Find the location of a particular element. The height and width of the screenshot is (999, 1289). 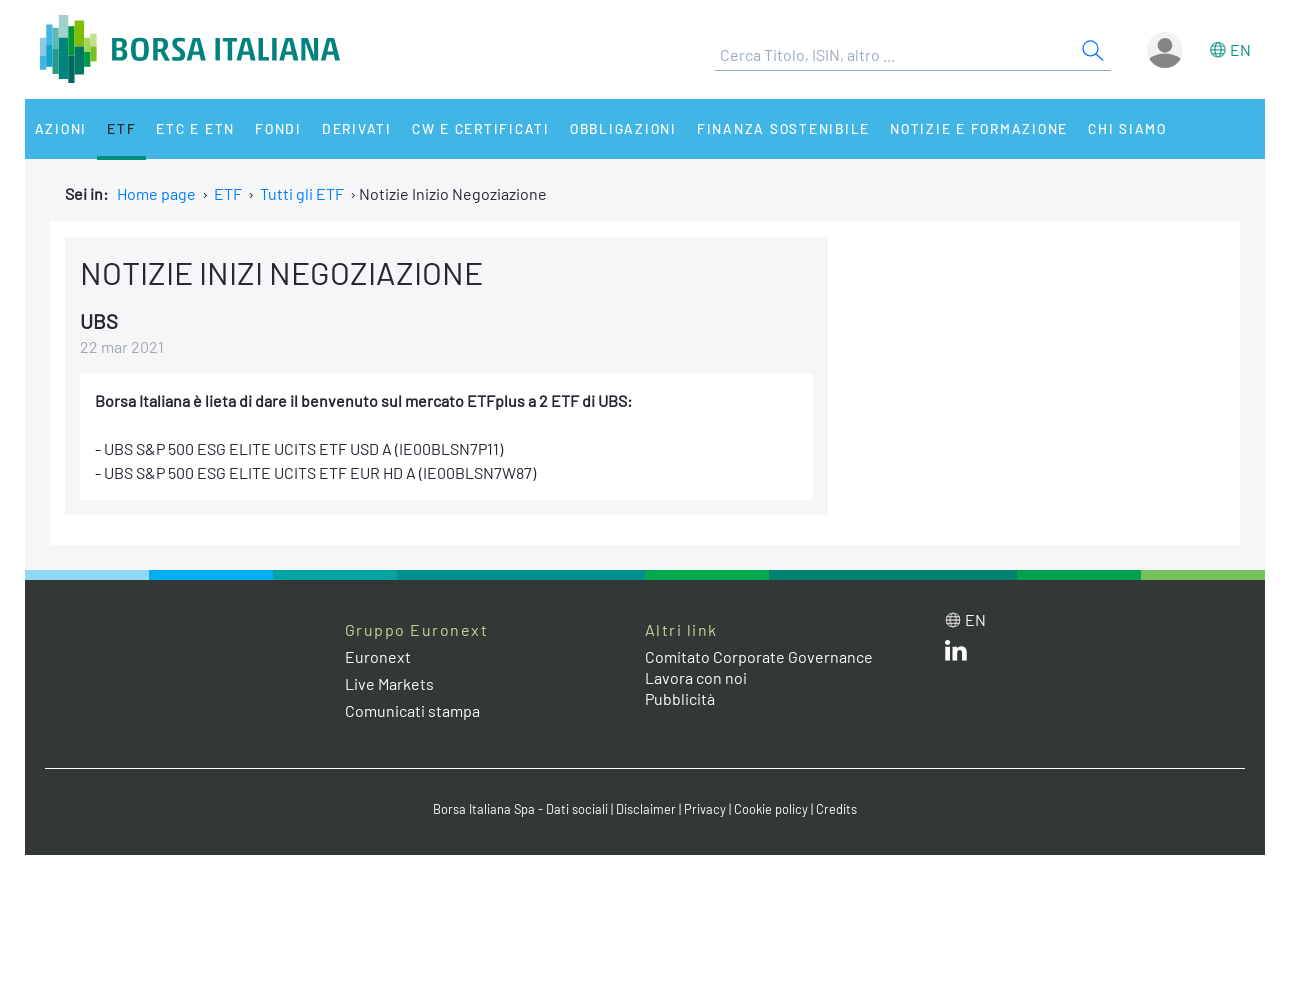

[LinkedIn web site link] is located at coordinates (956, 654).